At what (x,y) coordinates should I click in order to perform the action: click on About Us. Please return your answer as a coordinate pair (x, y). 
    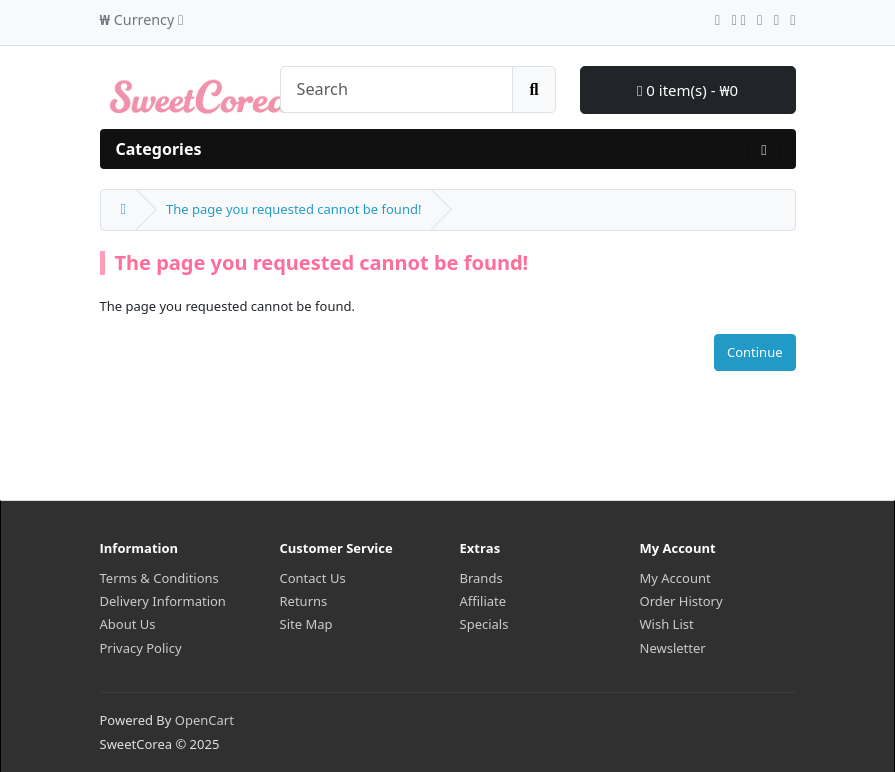
    Looking at the image, I should click on (128, 624).